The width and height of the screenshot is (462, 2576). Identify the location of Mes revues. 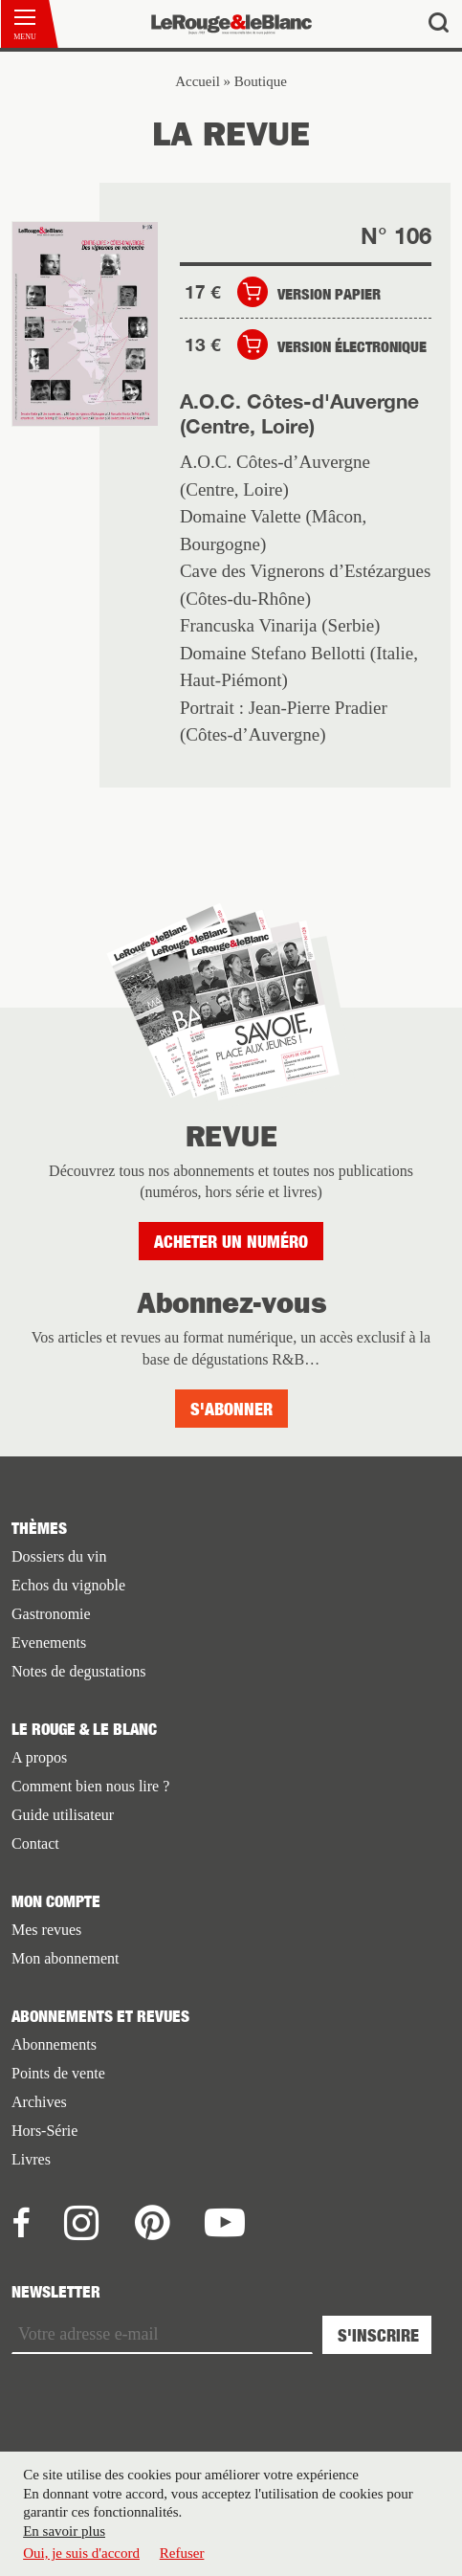
(46, 1929).